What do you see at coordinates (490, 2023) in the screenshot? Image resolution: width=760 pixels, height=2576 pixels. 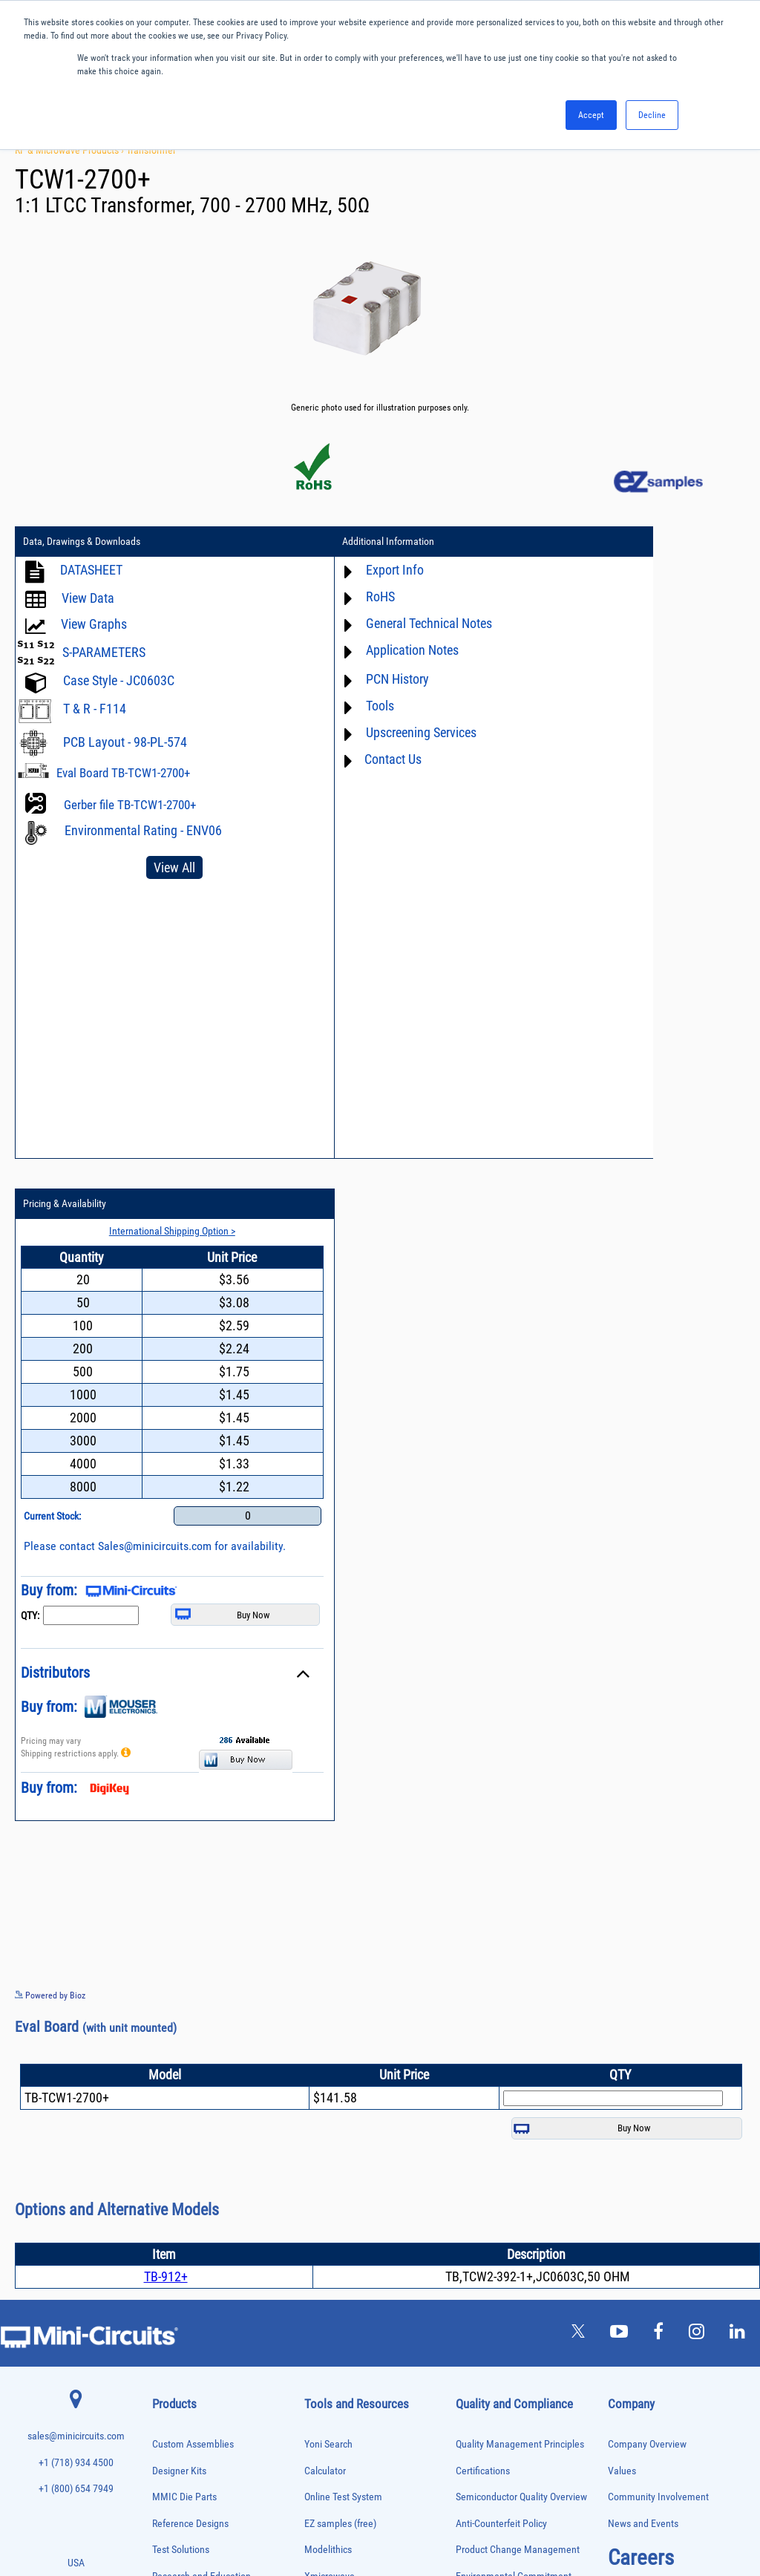 I see `Conflict Minerals` at bounding box center [490, 2023].